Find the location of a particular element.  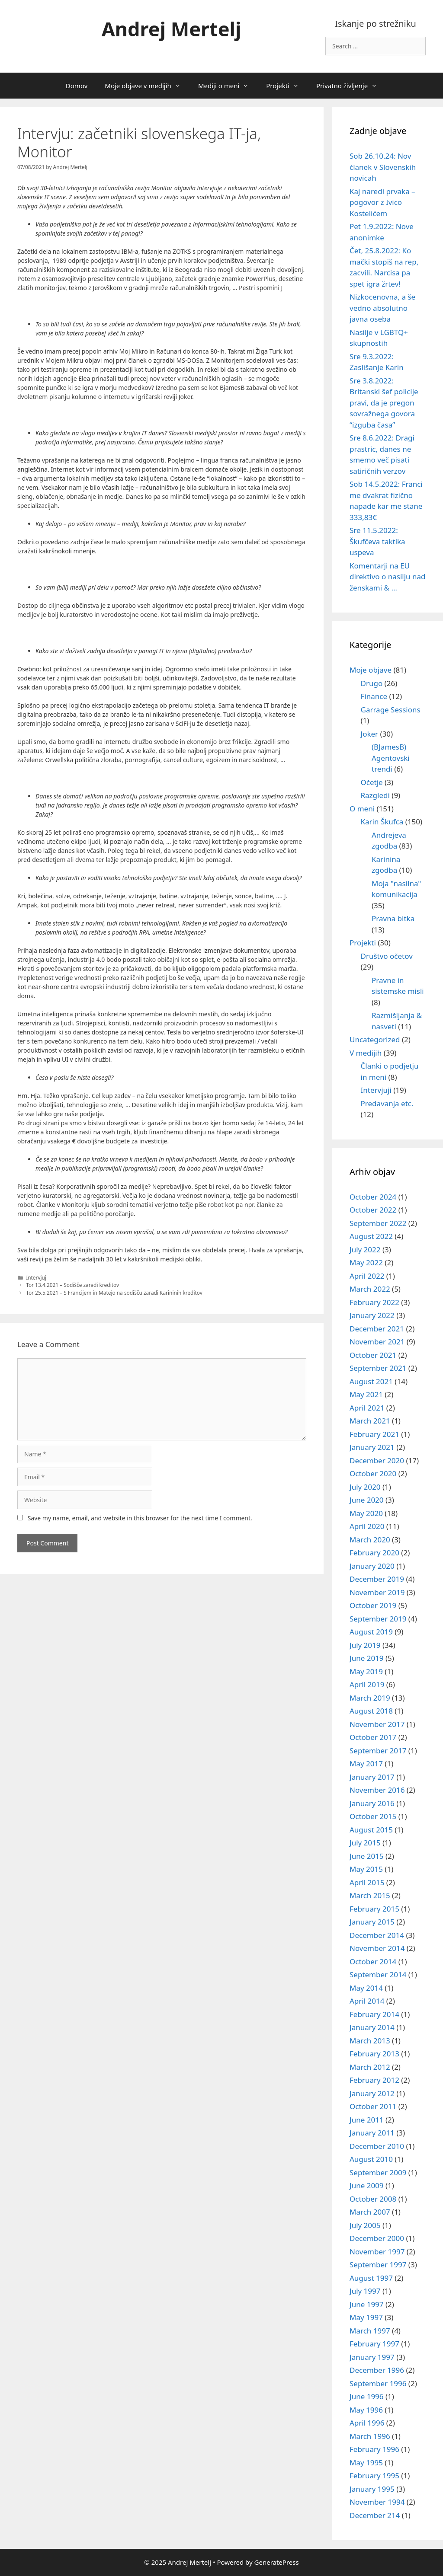

Garrage Sessions is located at coordinates (391, 710).